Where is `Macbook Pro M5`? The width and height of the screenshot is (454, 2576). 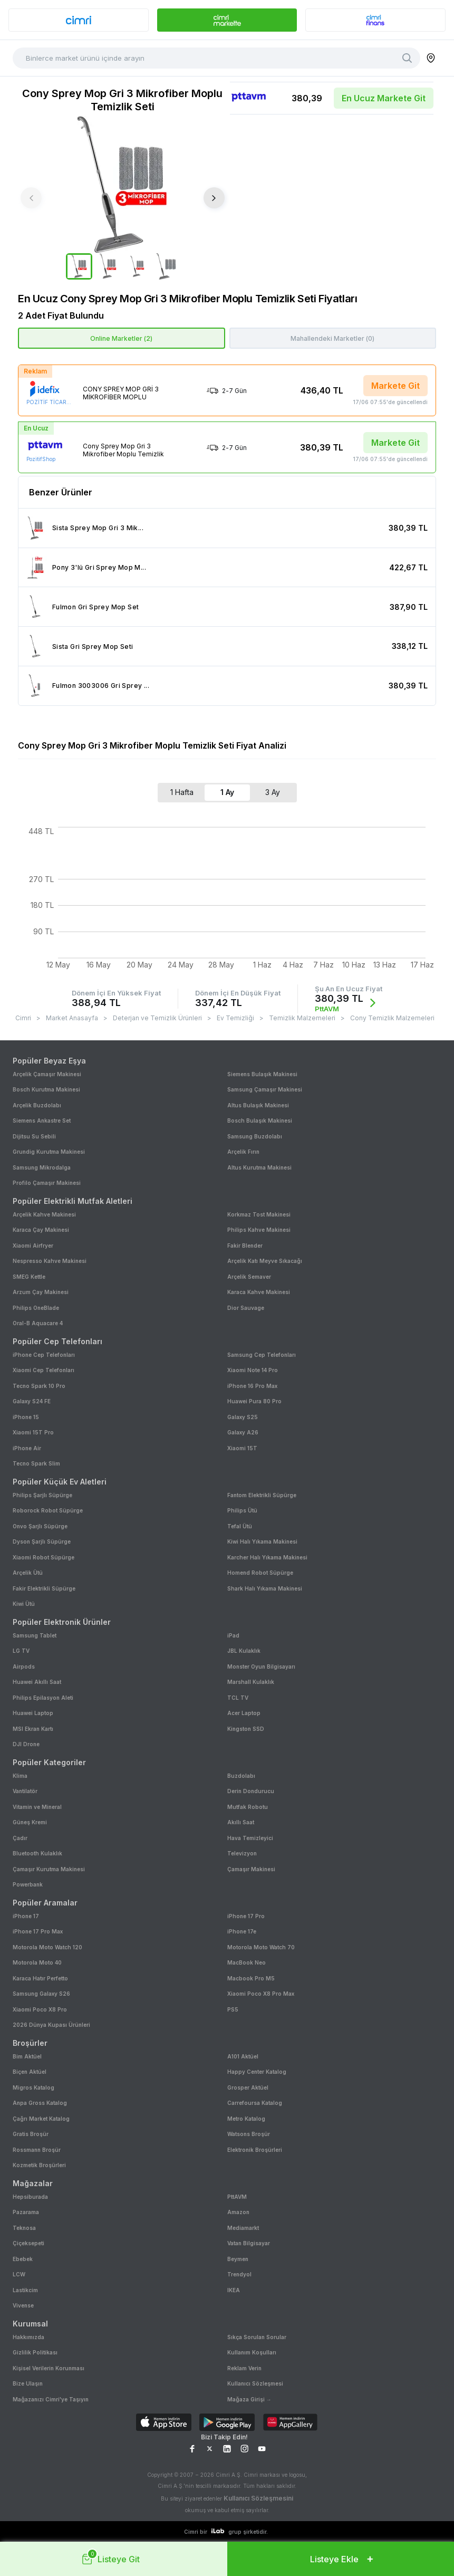
Macbook Pro M5 is located at coordinates (251, 1978).